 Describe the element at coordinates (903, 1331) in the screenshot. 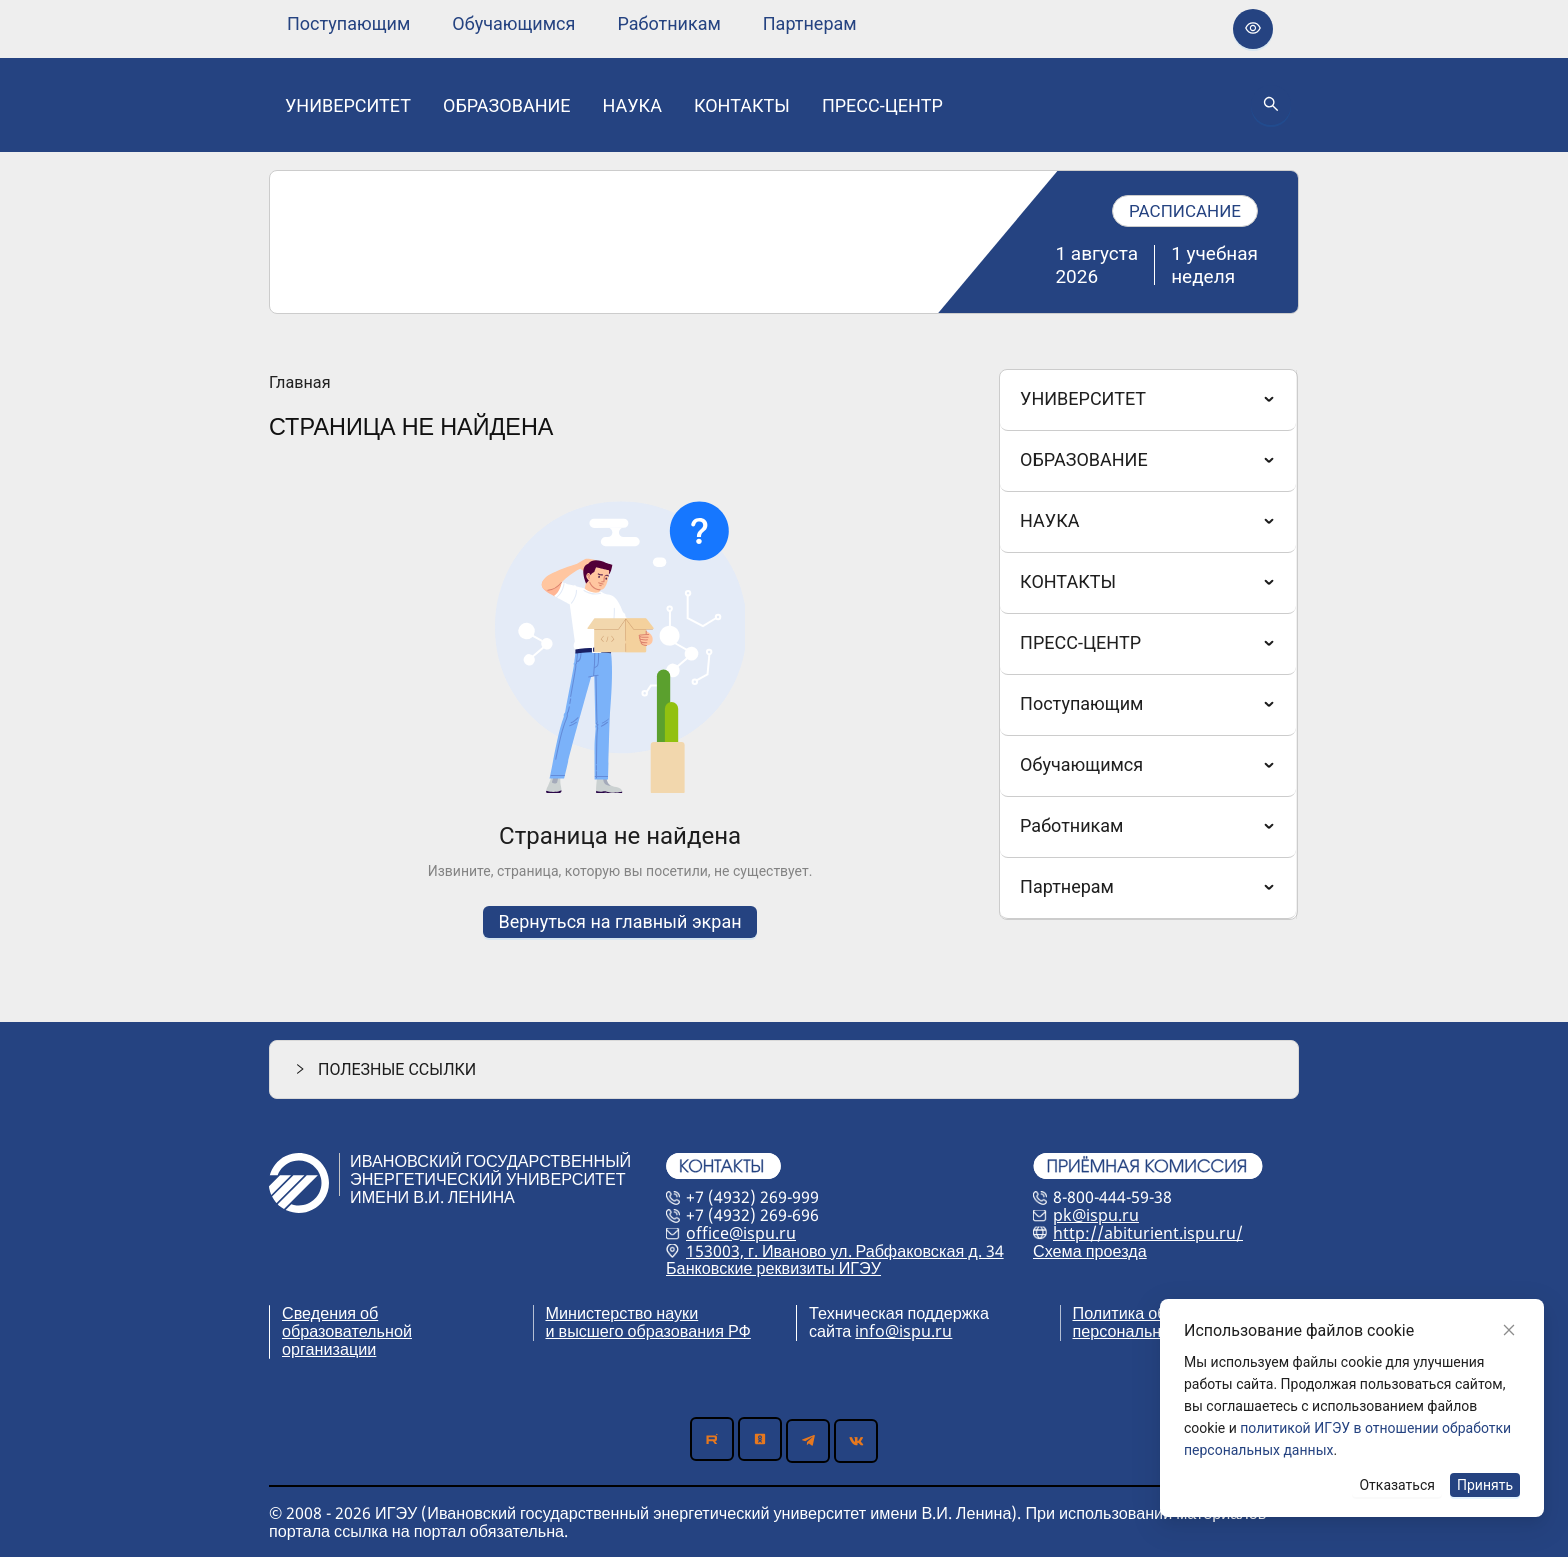

I see `info@ispu.ru` at that location.